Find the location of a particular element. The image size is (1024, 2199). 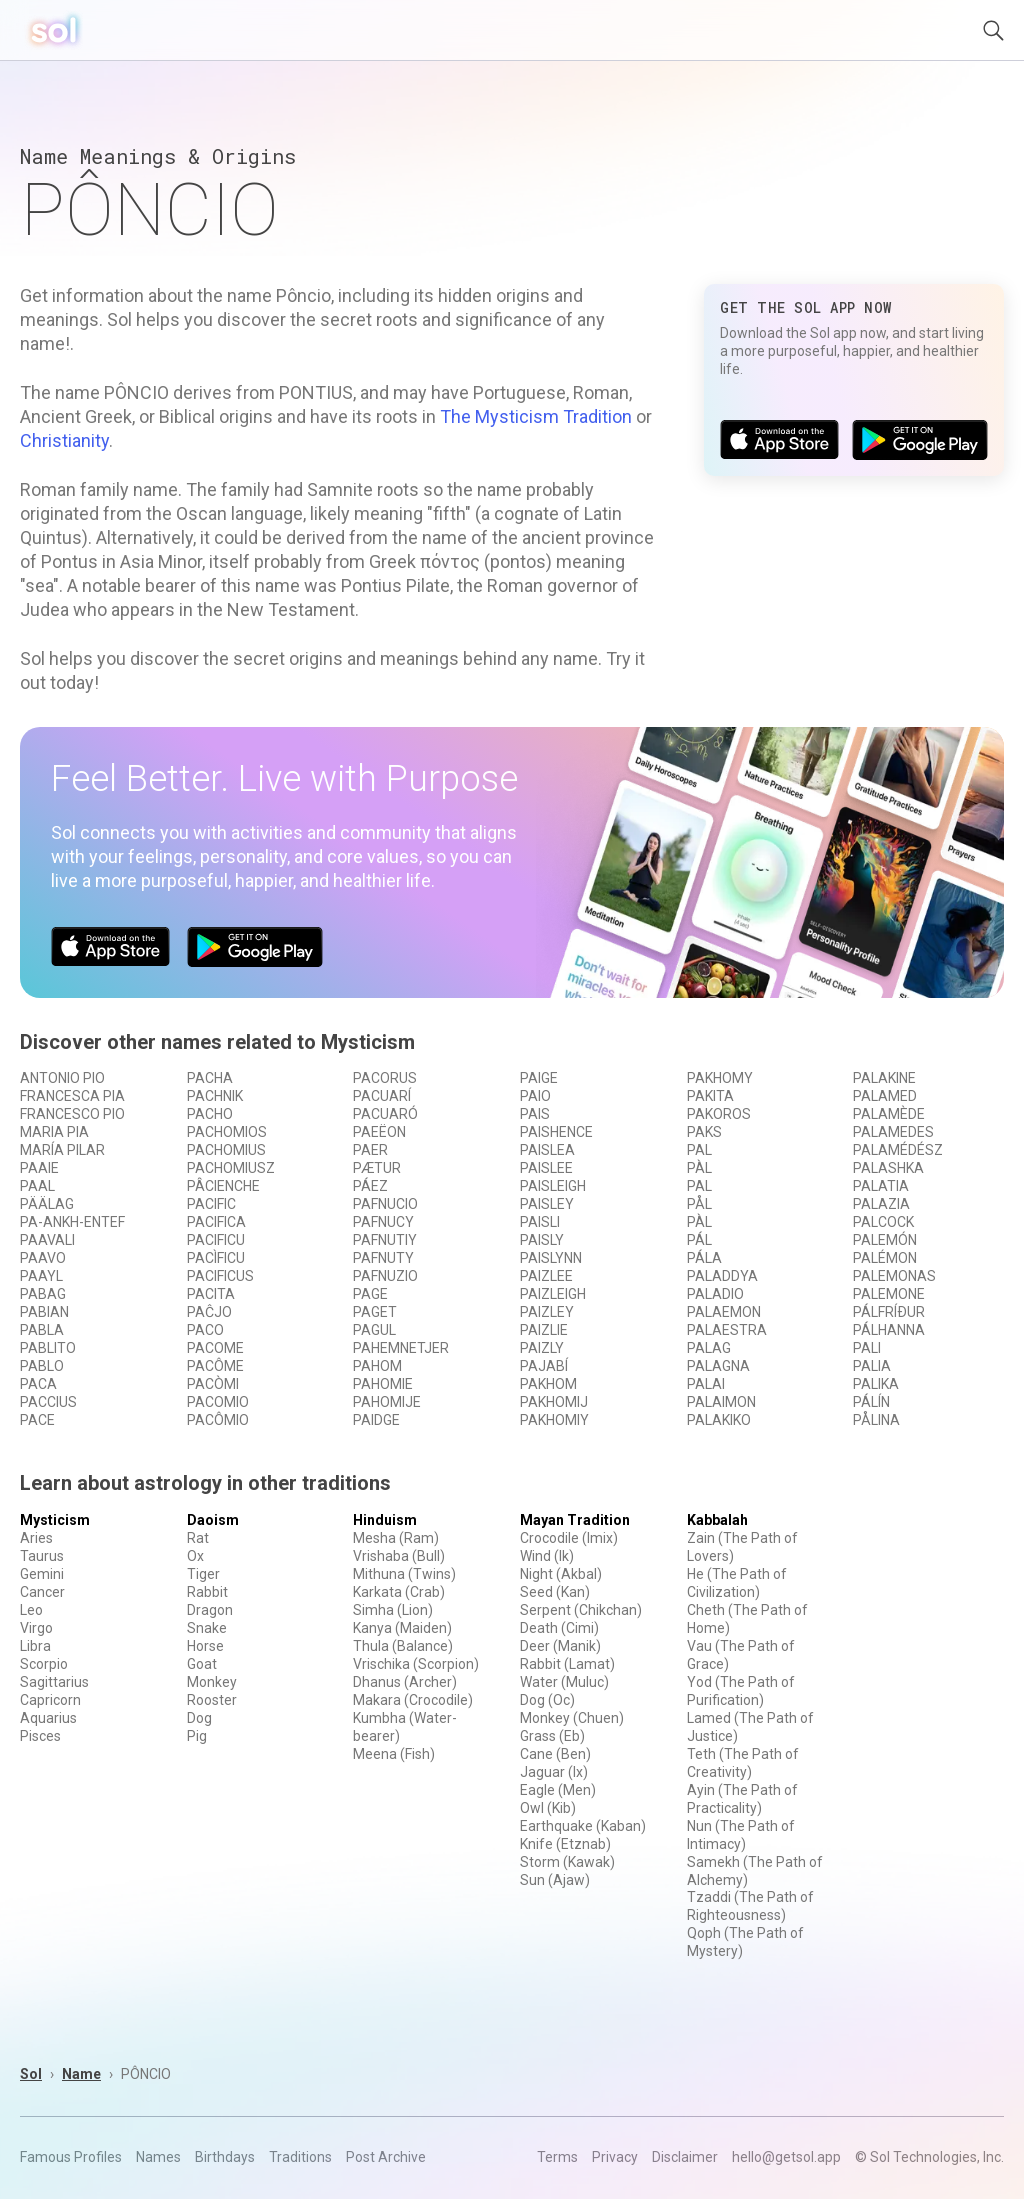

PACHOMIUSZ is located at coordinates (231, 1168).